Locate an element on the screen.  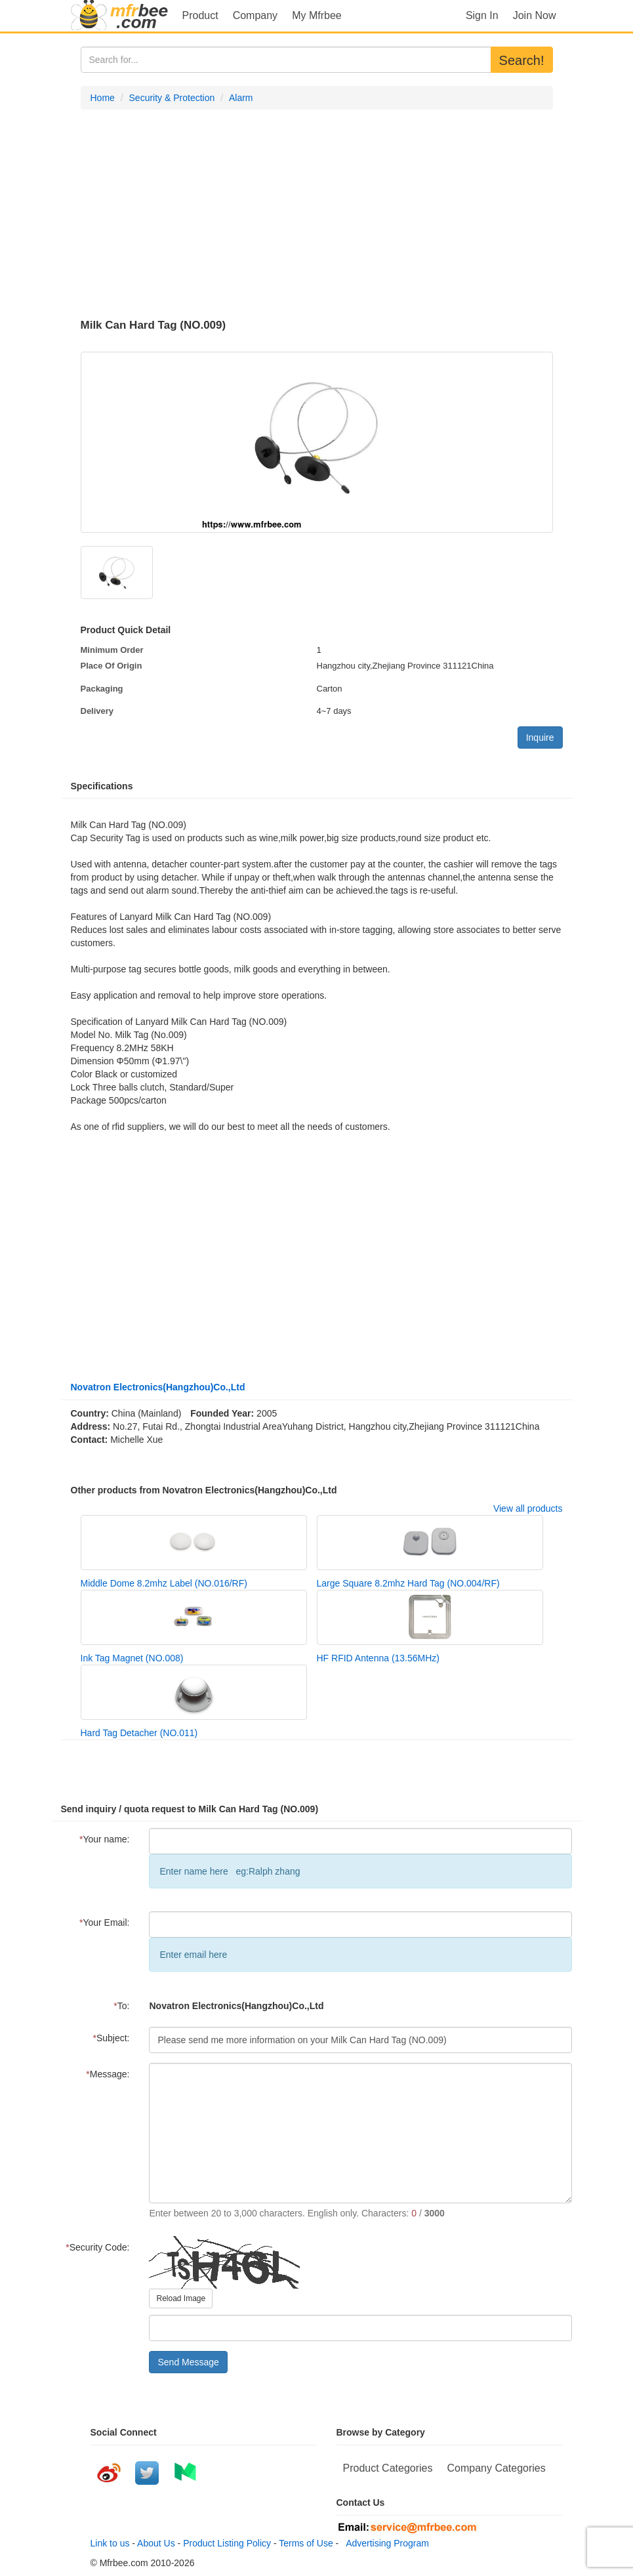
About Us is located at coordinates (156, 2543).